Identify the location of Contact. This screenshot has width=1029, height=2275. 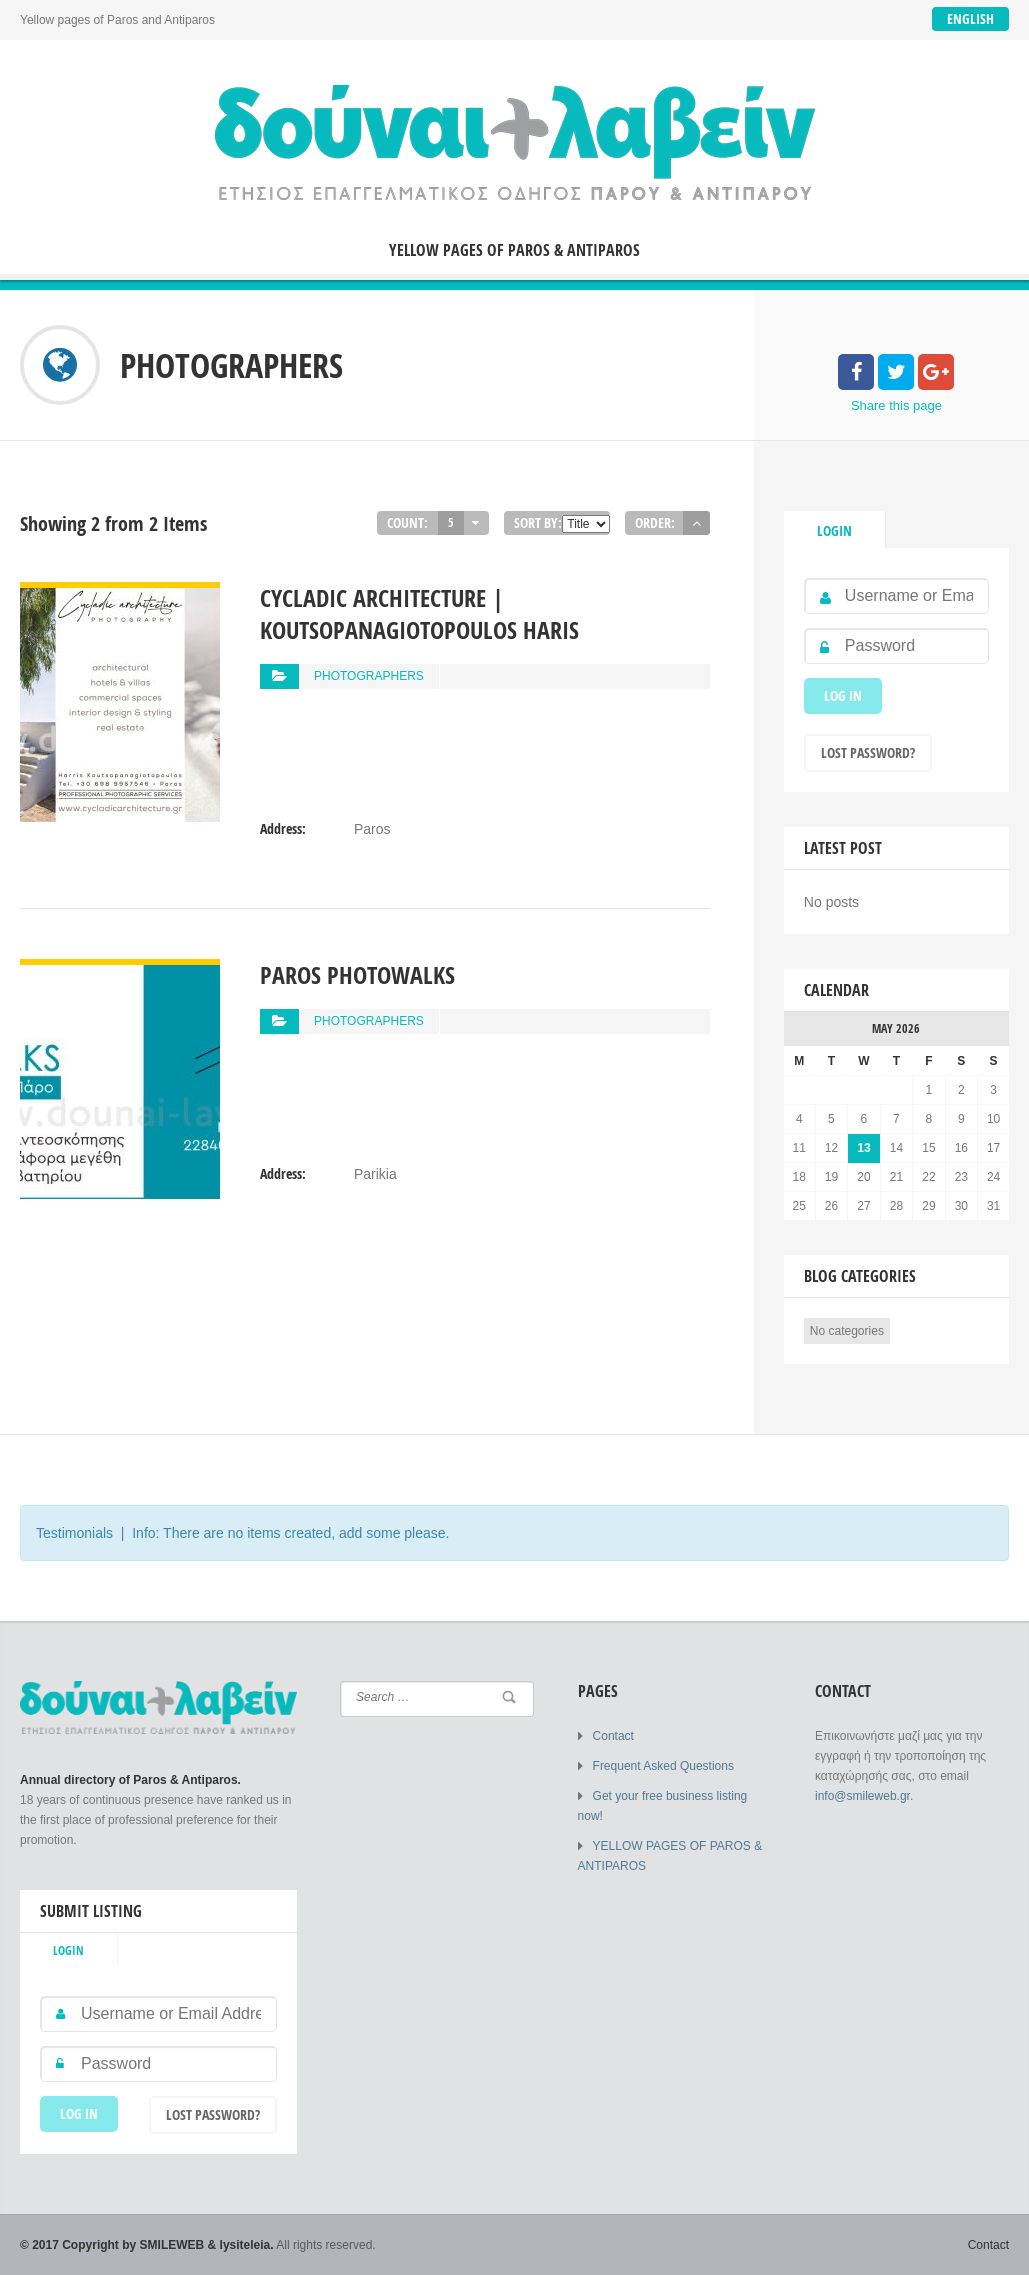
(613, 1736).